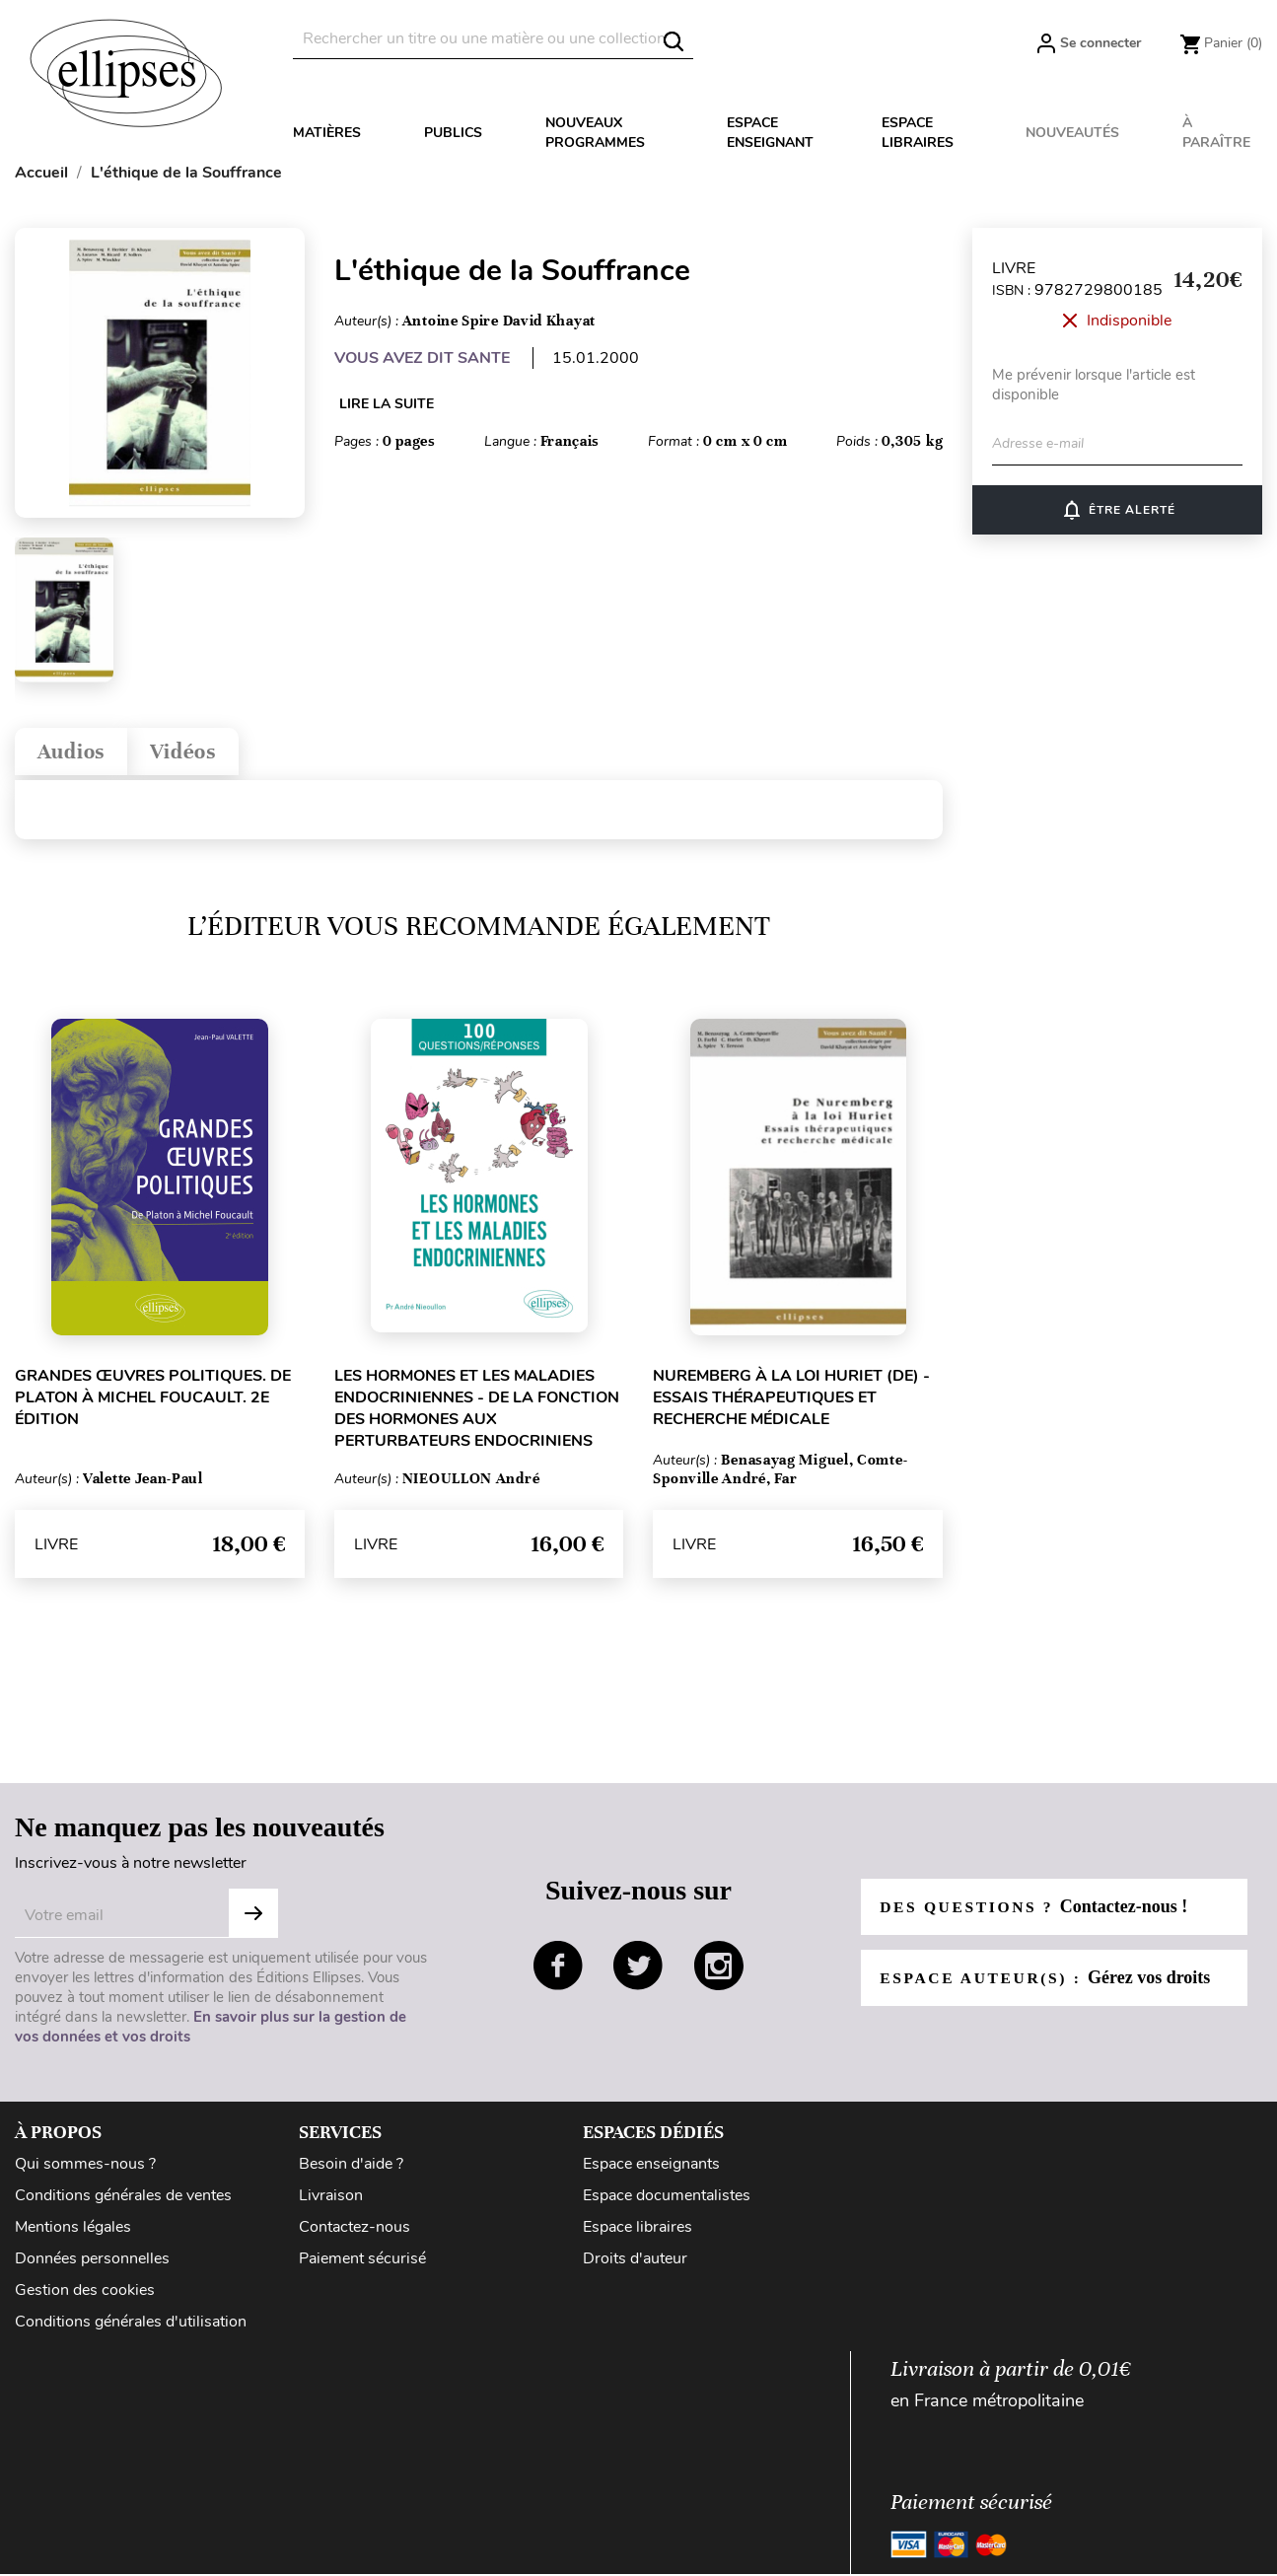  What do you see at coordinates (719, 1970) in the screenshot?
I see `instagram` at bounding box center [719, 1970].